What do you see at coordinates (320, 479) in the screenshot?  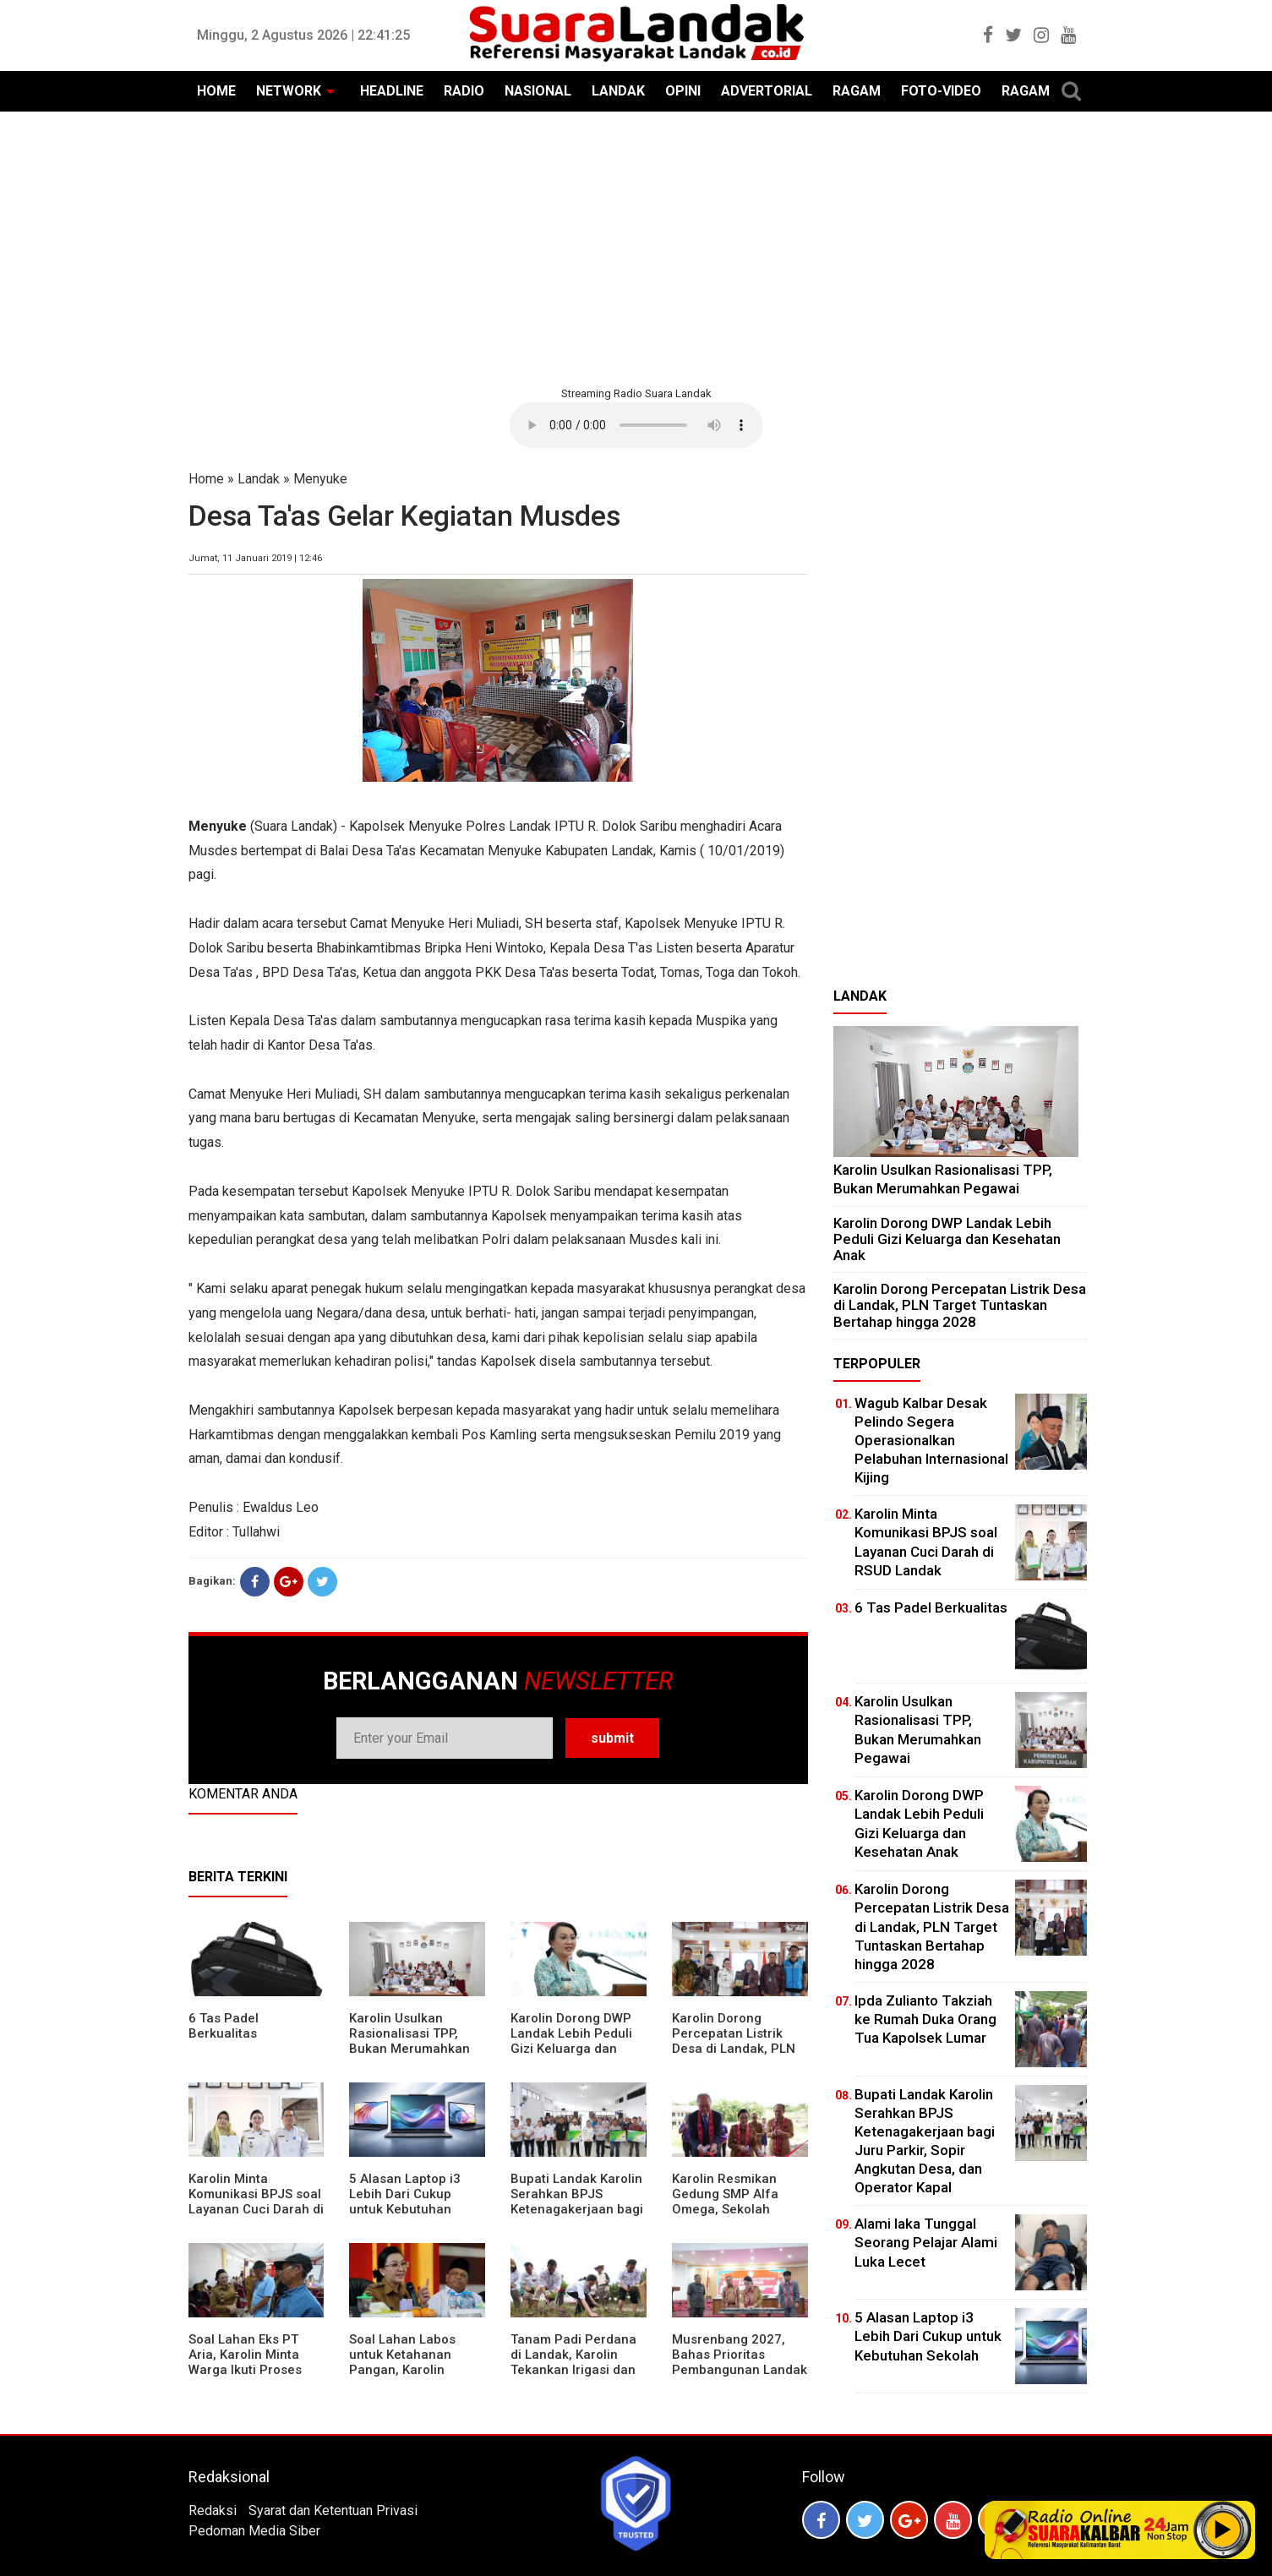 I see `Menyuke` at bounding box center [320, 479].